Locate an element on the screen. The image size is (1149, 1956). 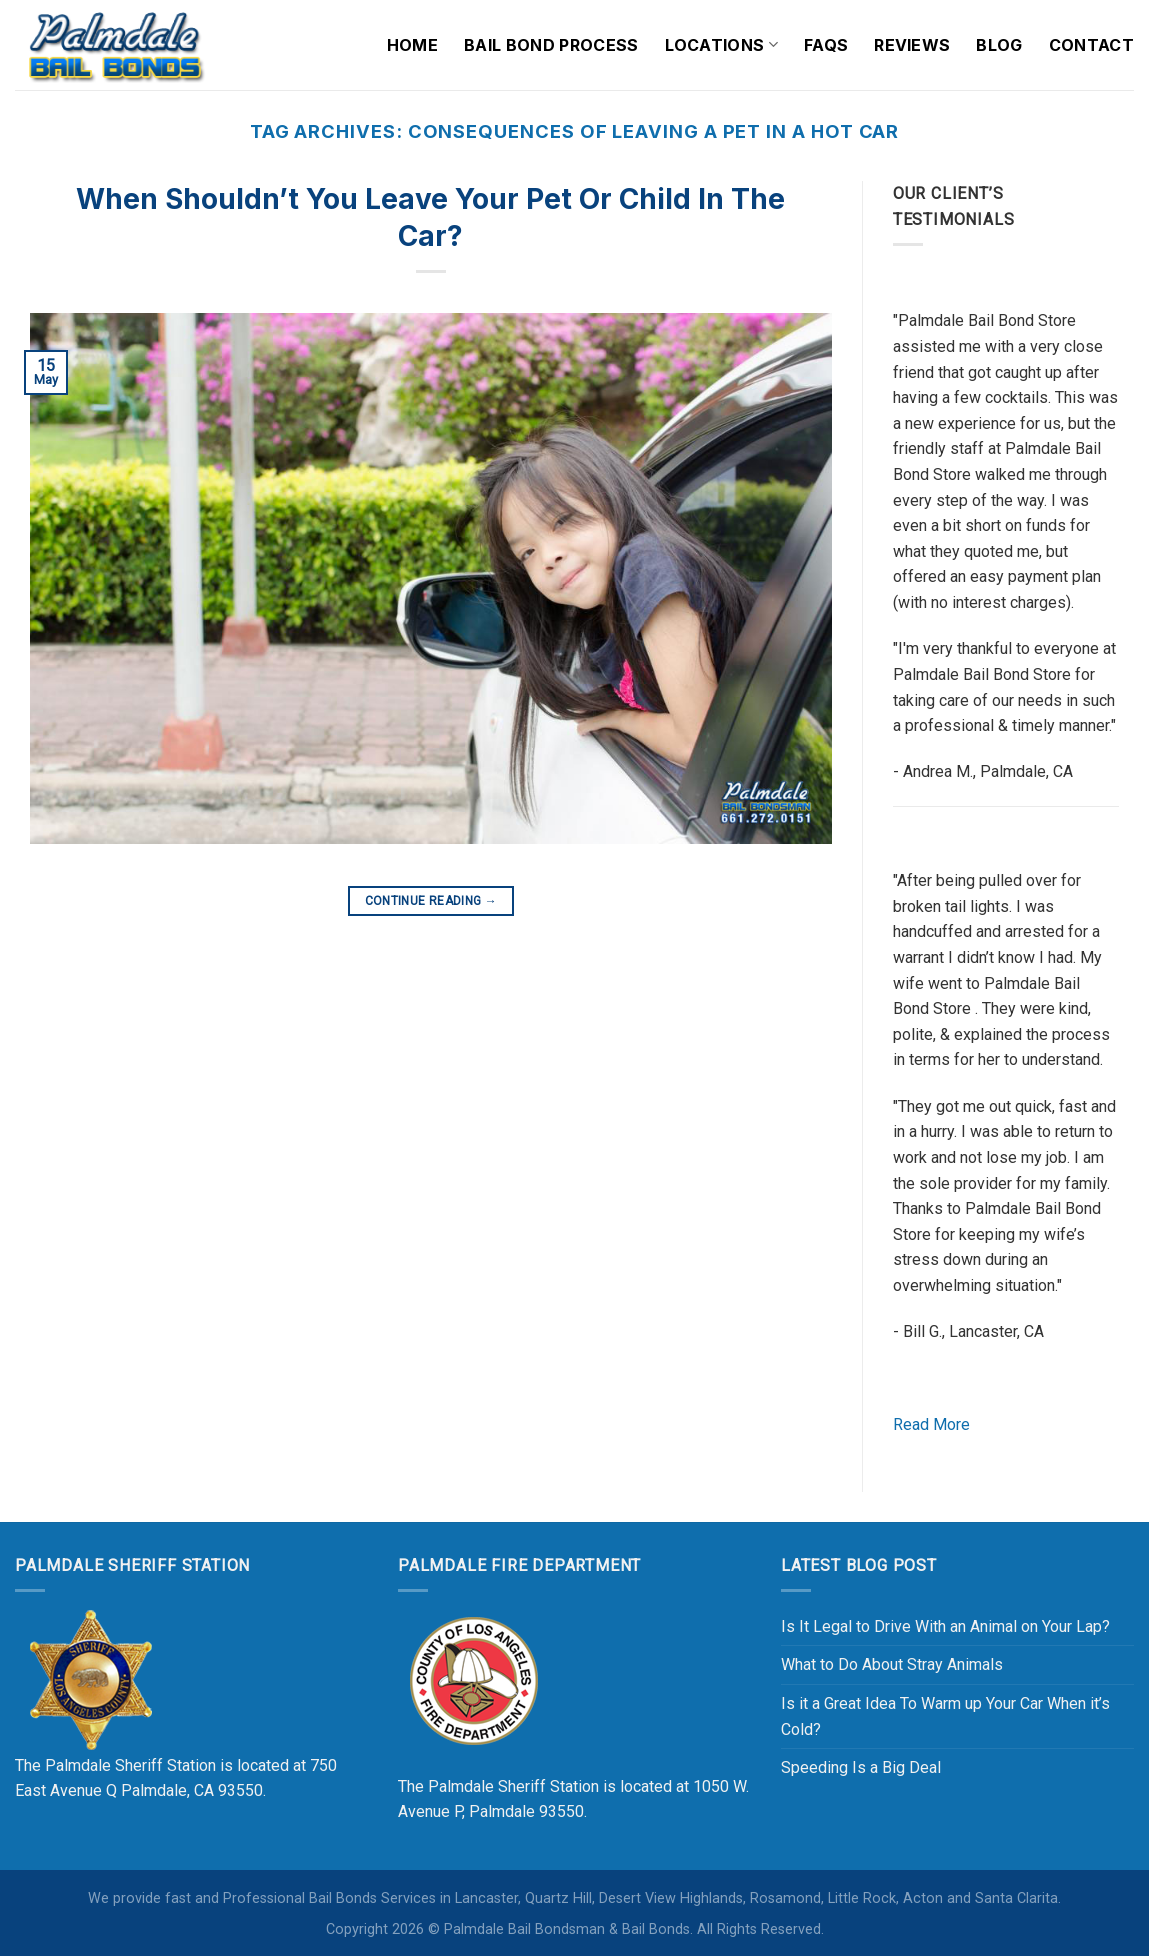
Speeding Is a Big Deal is located at coordinates (861, 1767).